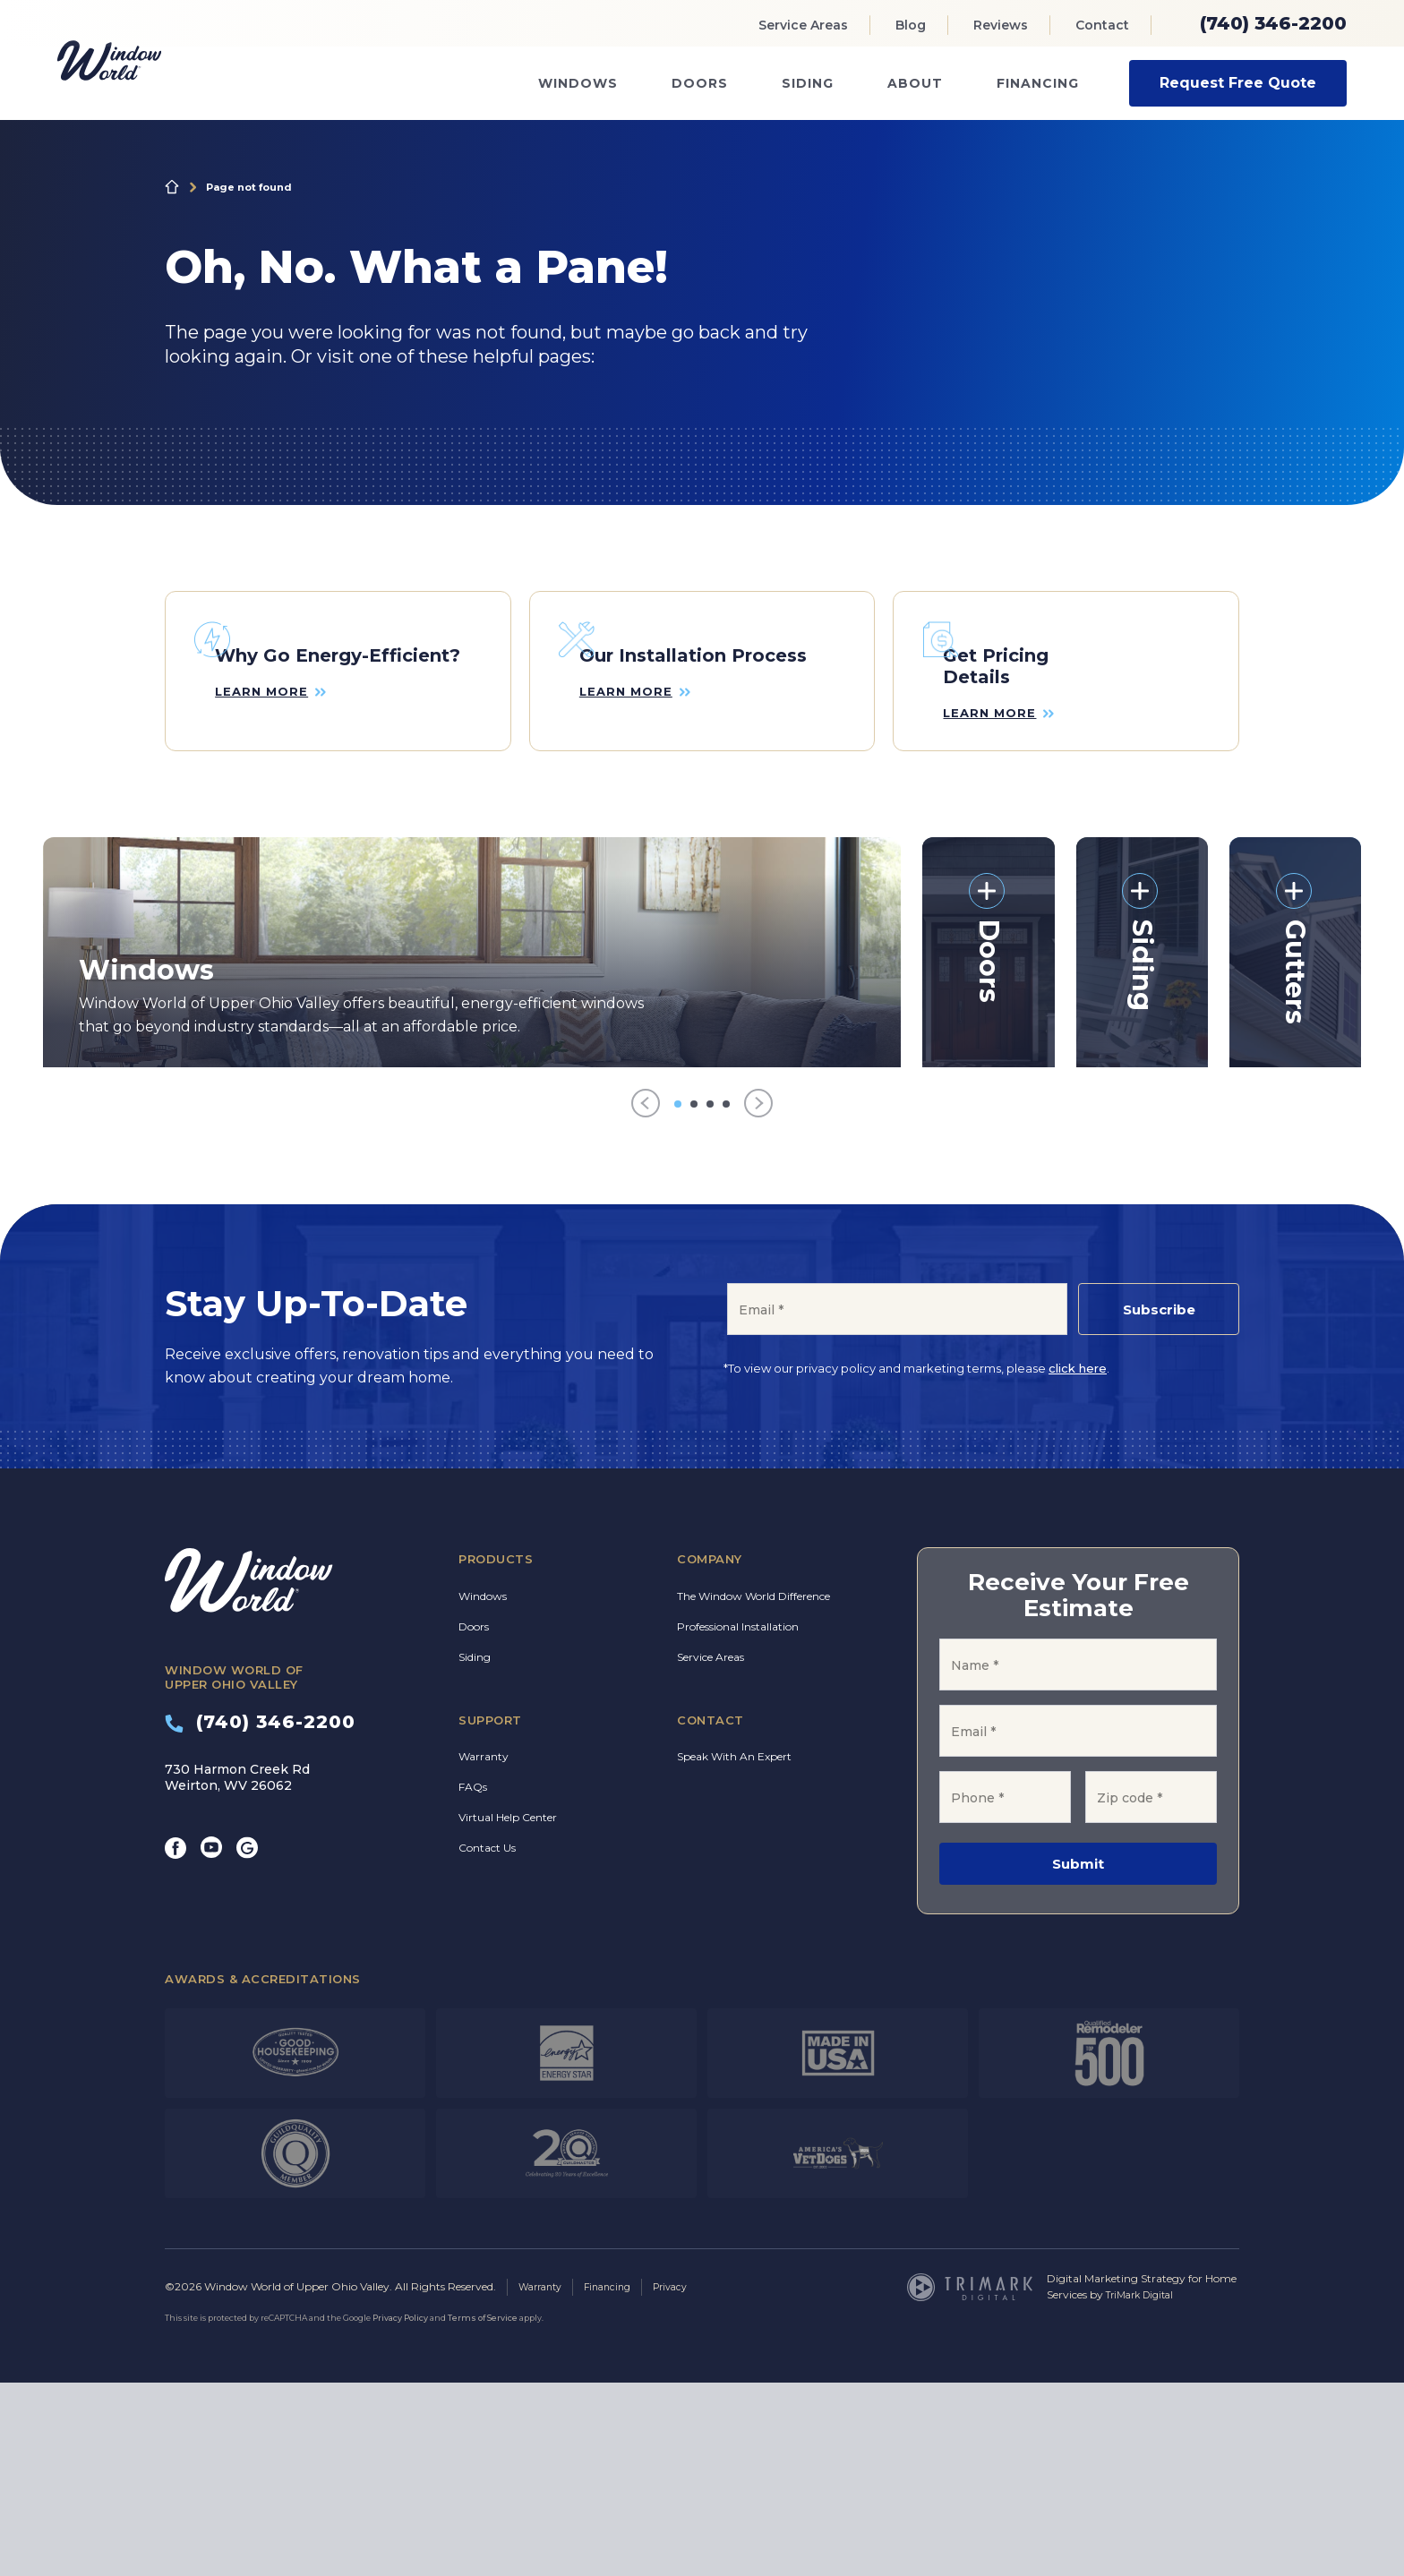 This screenshot has width=1404, height=2576. What do you see at coordinates (685, 2480) in the screenshot?
I see `Privacy` at bounding box center [685, 2480].